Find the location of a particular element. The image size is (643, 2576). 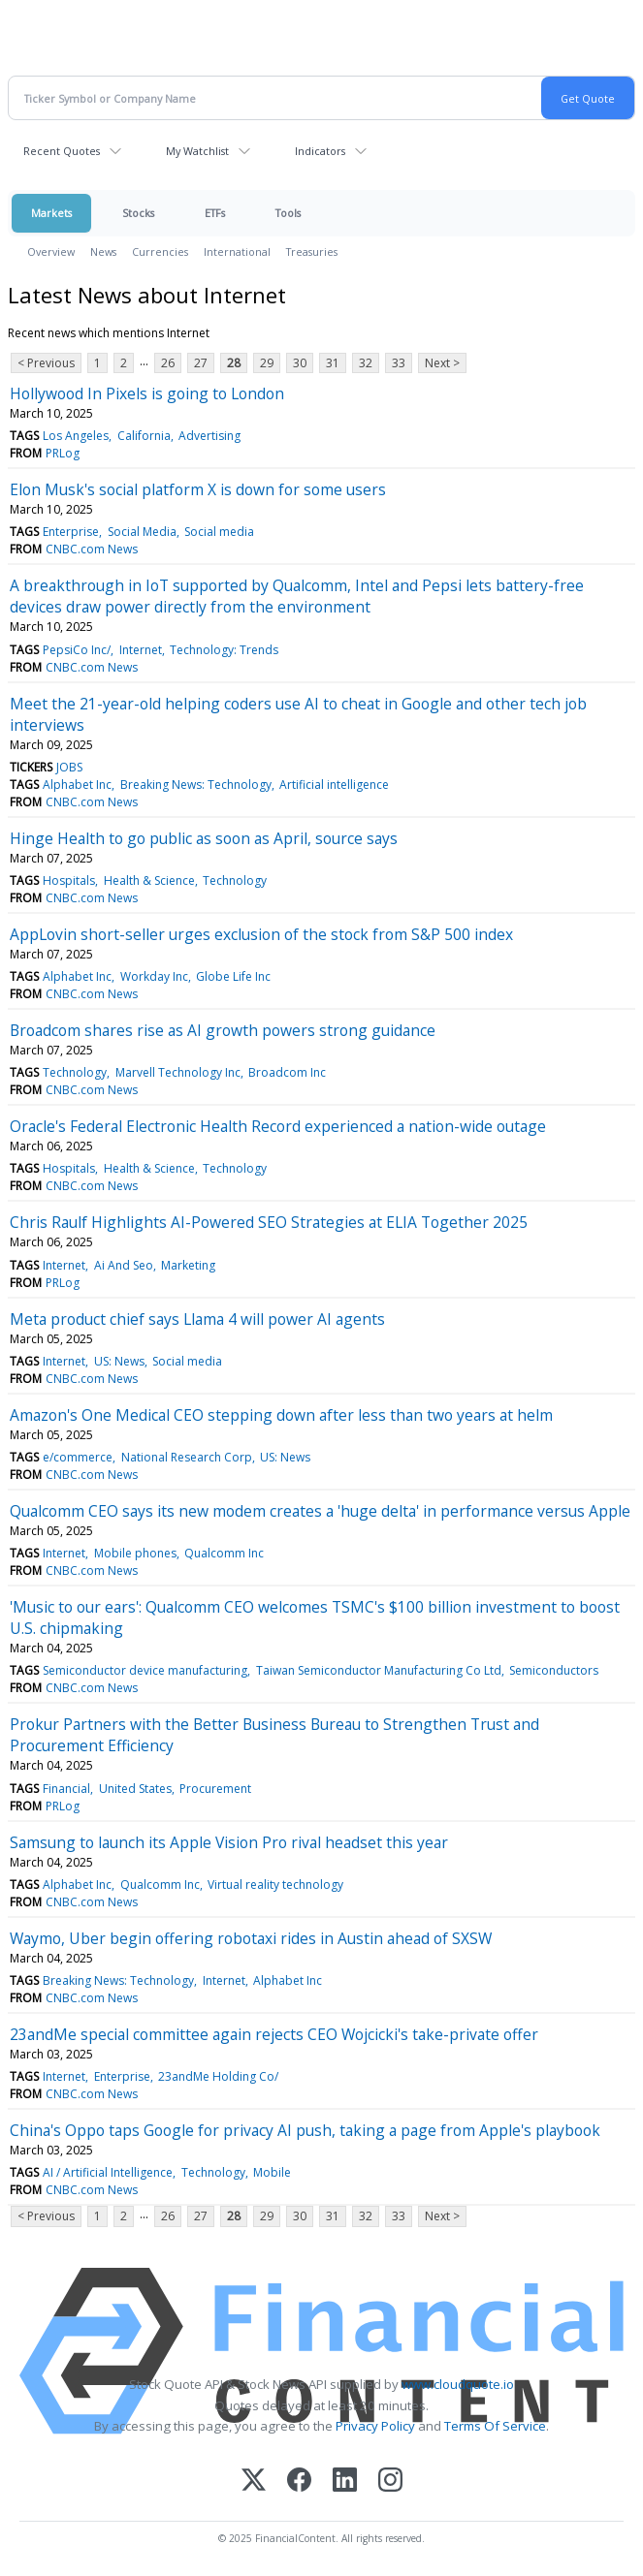

23andMe special committee again rejects CEO Wojcicki's take-private offer is located at coordinates (274, 2034).